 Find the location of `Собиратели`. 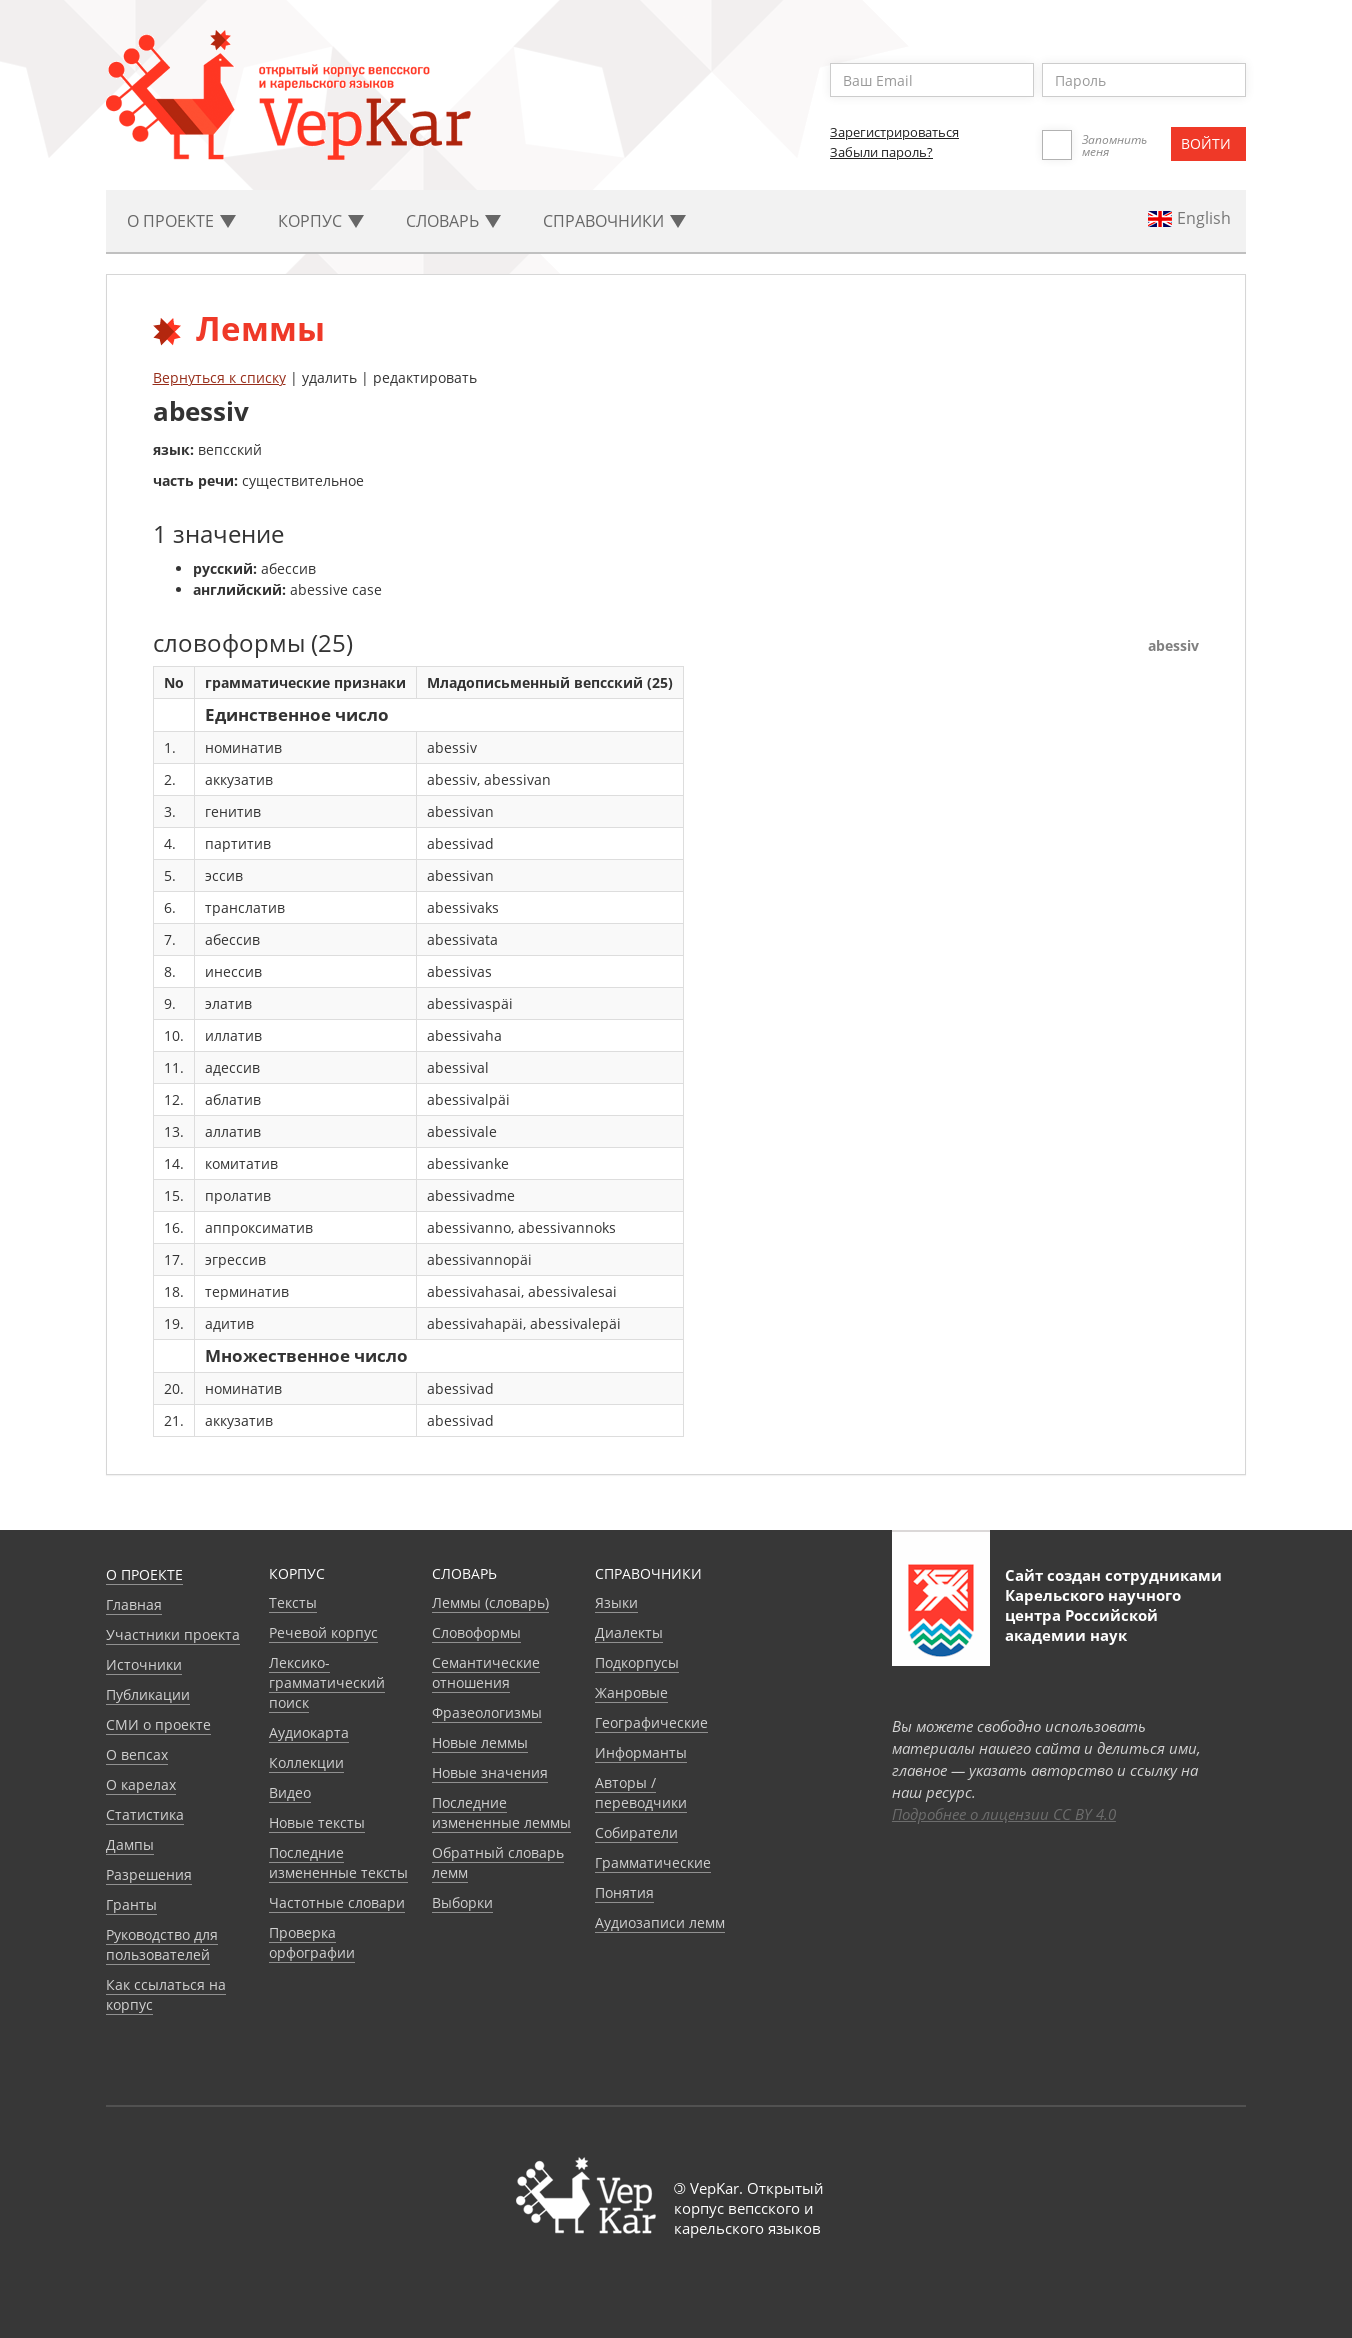

Собиратели is located at coordinates (636, 1832).